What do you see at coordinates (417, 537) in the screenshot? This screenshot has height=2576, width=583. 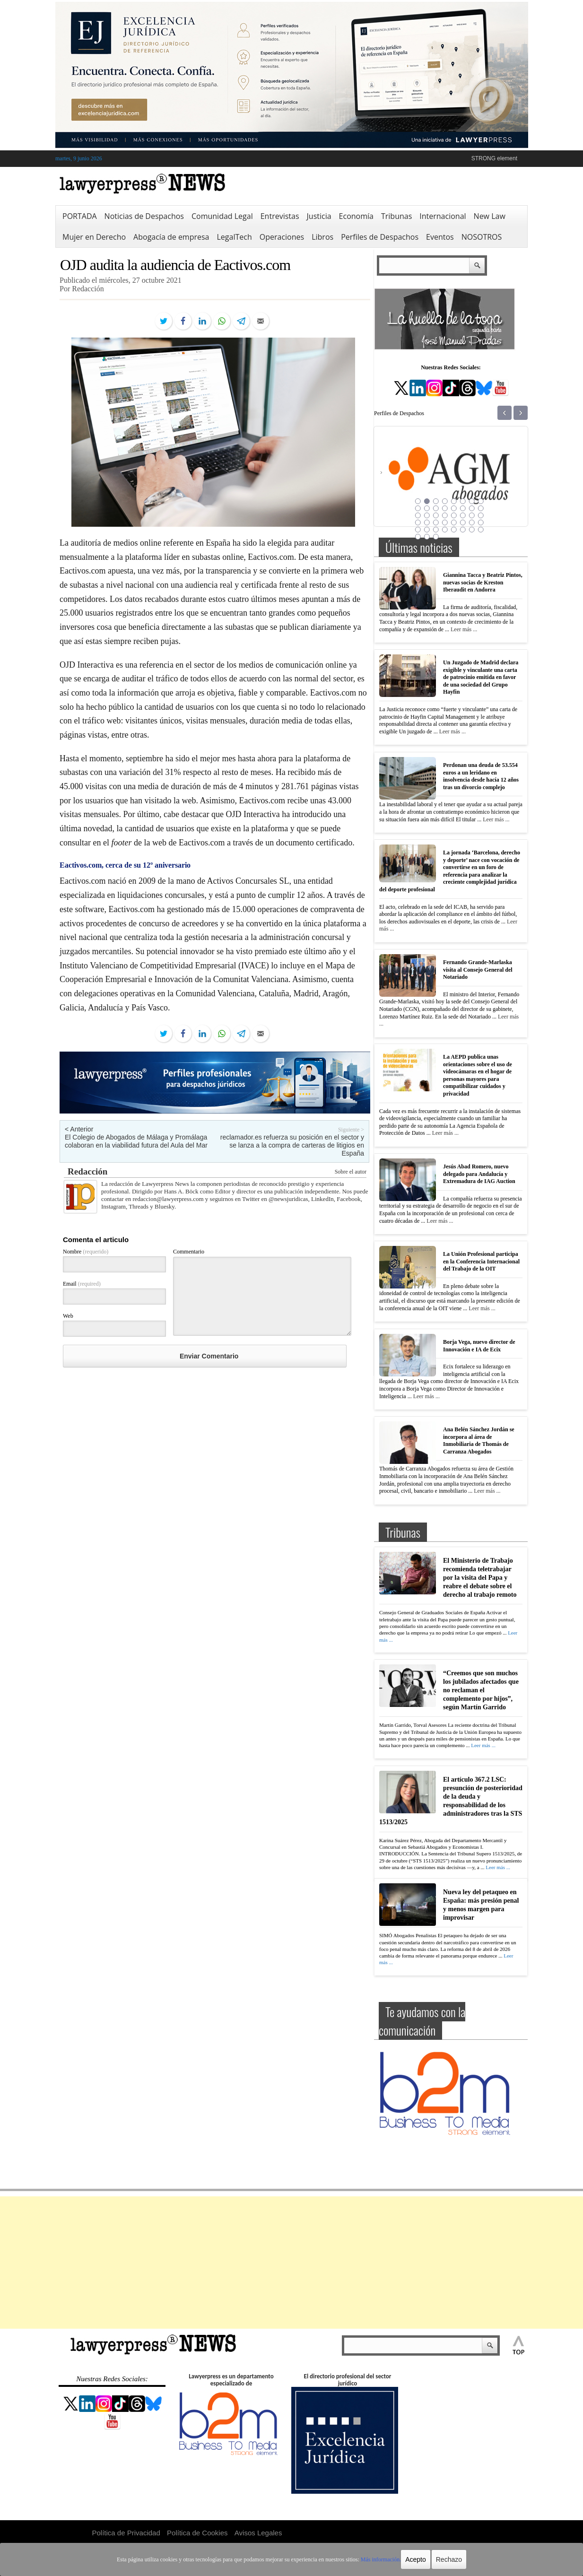 I see `41` at bounding box center [417, 537].